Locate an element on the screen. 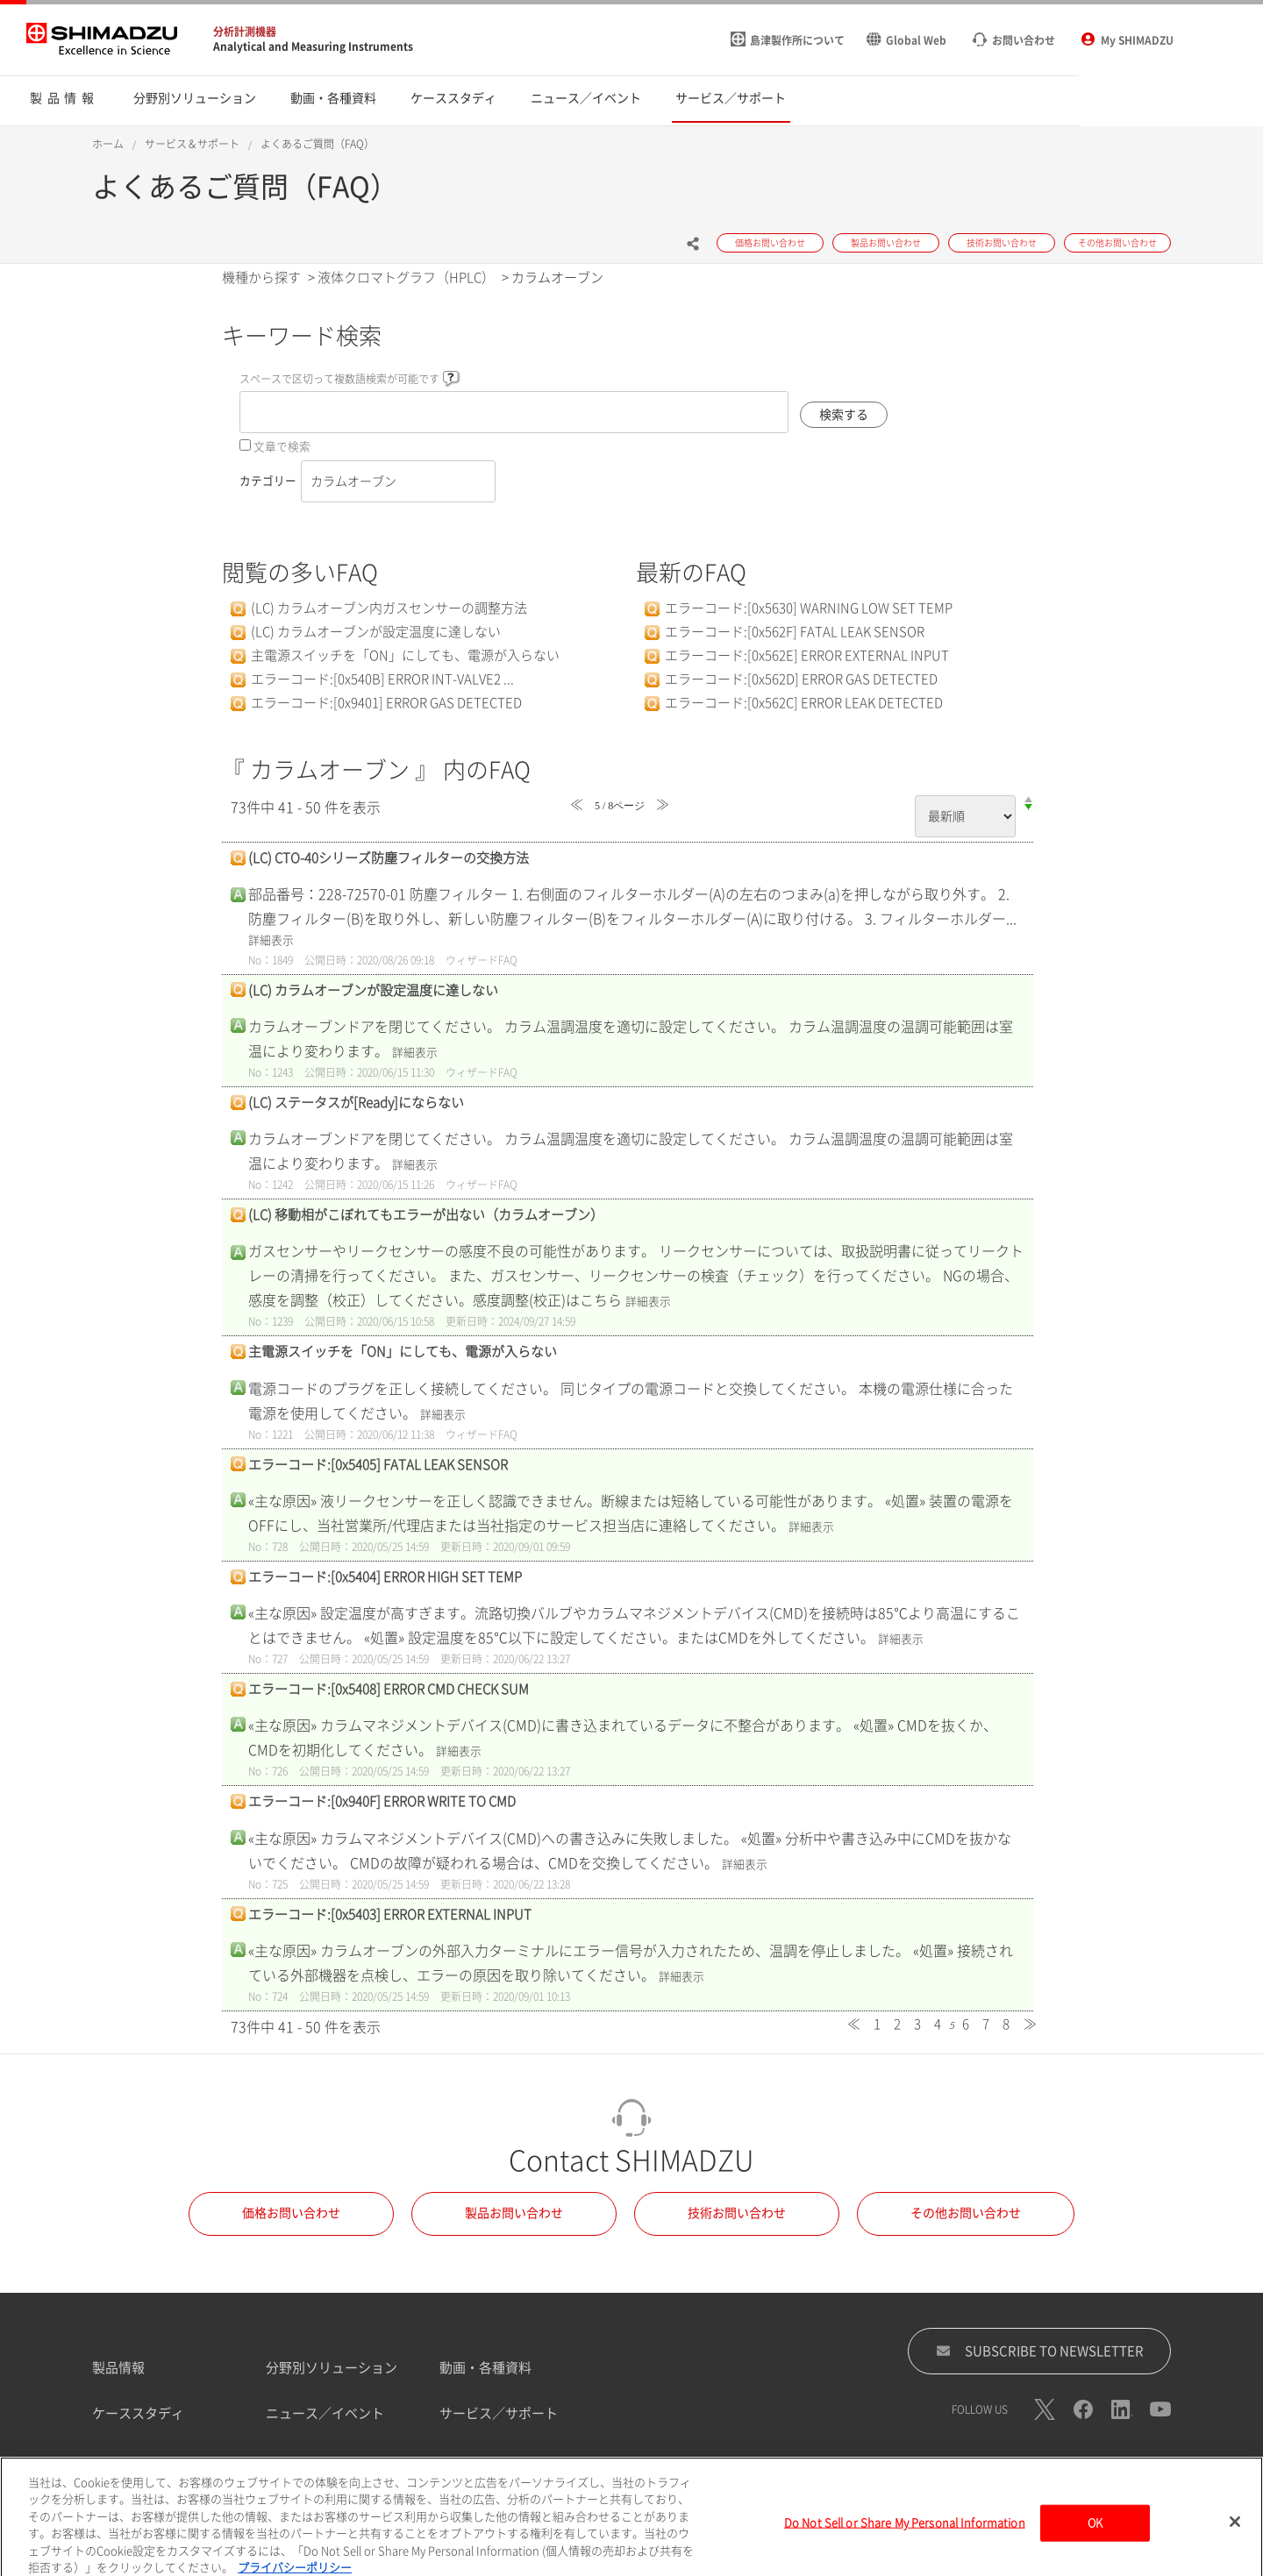 This screenshot has width=1263, height=2576. エラーコード:[0x940F] ERROR WRITE TO CMD is located at coordinates (382, 1801).